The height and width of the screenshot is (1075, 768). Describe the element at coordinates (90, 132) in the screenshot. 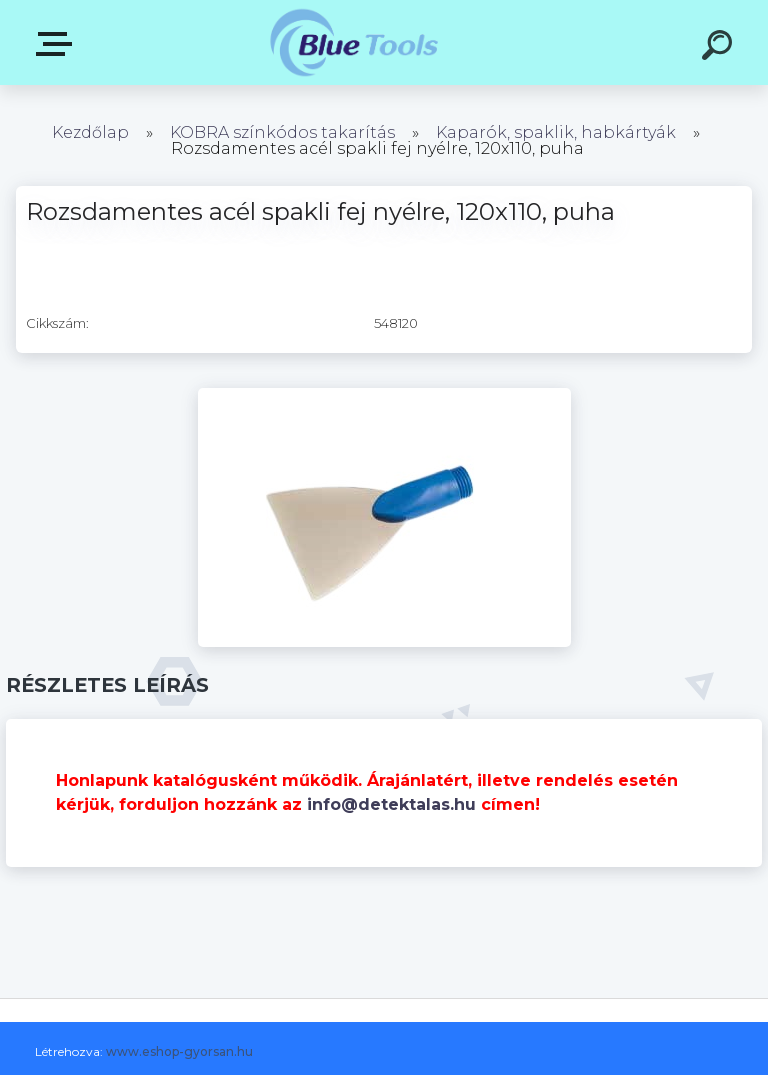

I see `Kezdőlap` at that location.